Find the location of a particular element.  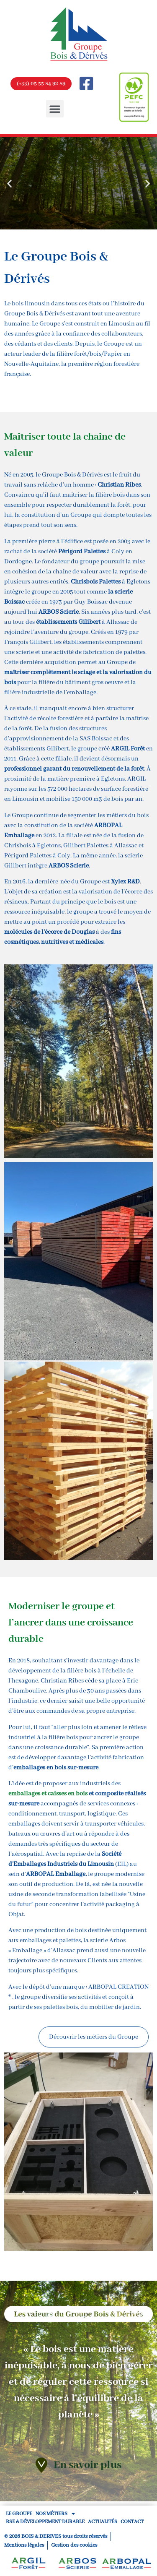

RSE & Développement Durable is located at coordinates (45, 2522).